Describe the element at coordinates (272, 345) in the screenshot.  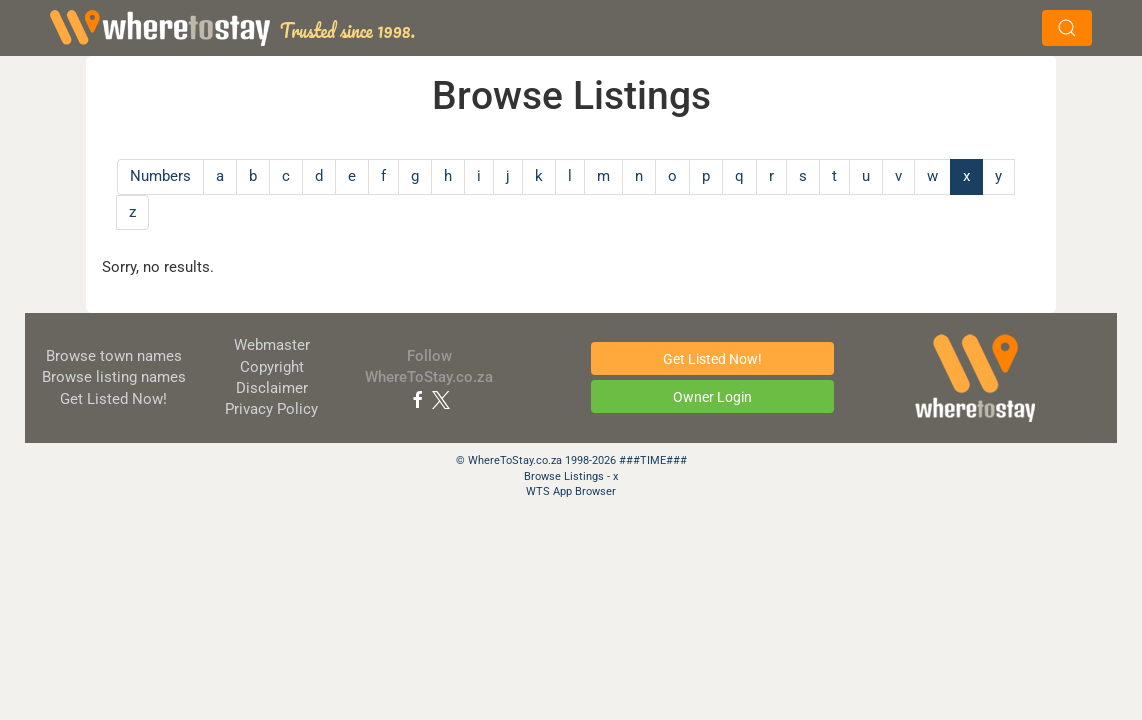
I see `Webmaster` at that location.